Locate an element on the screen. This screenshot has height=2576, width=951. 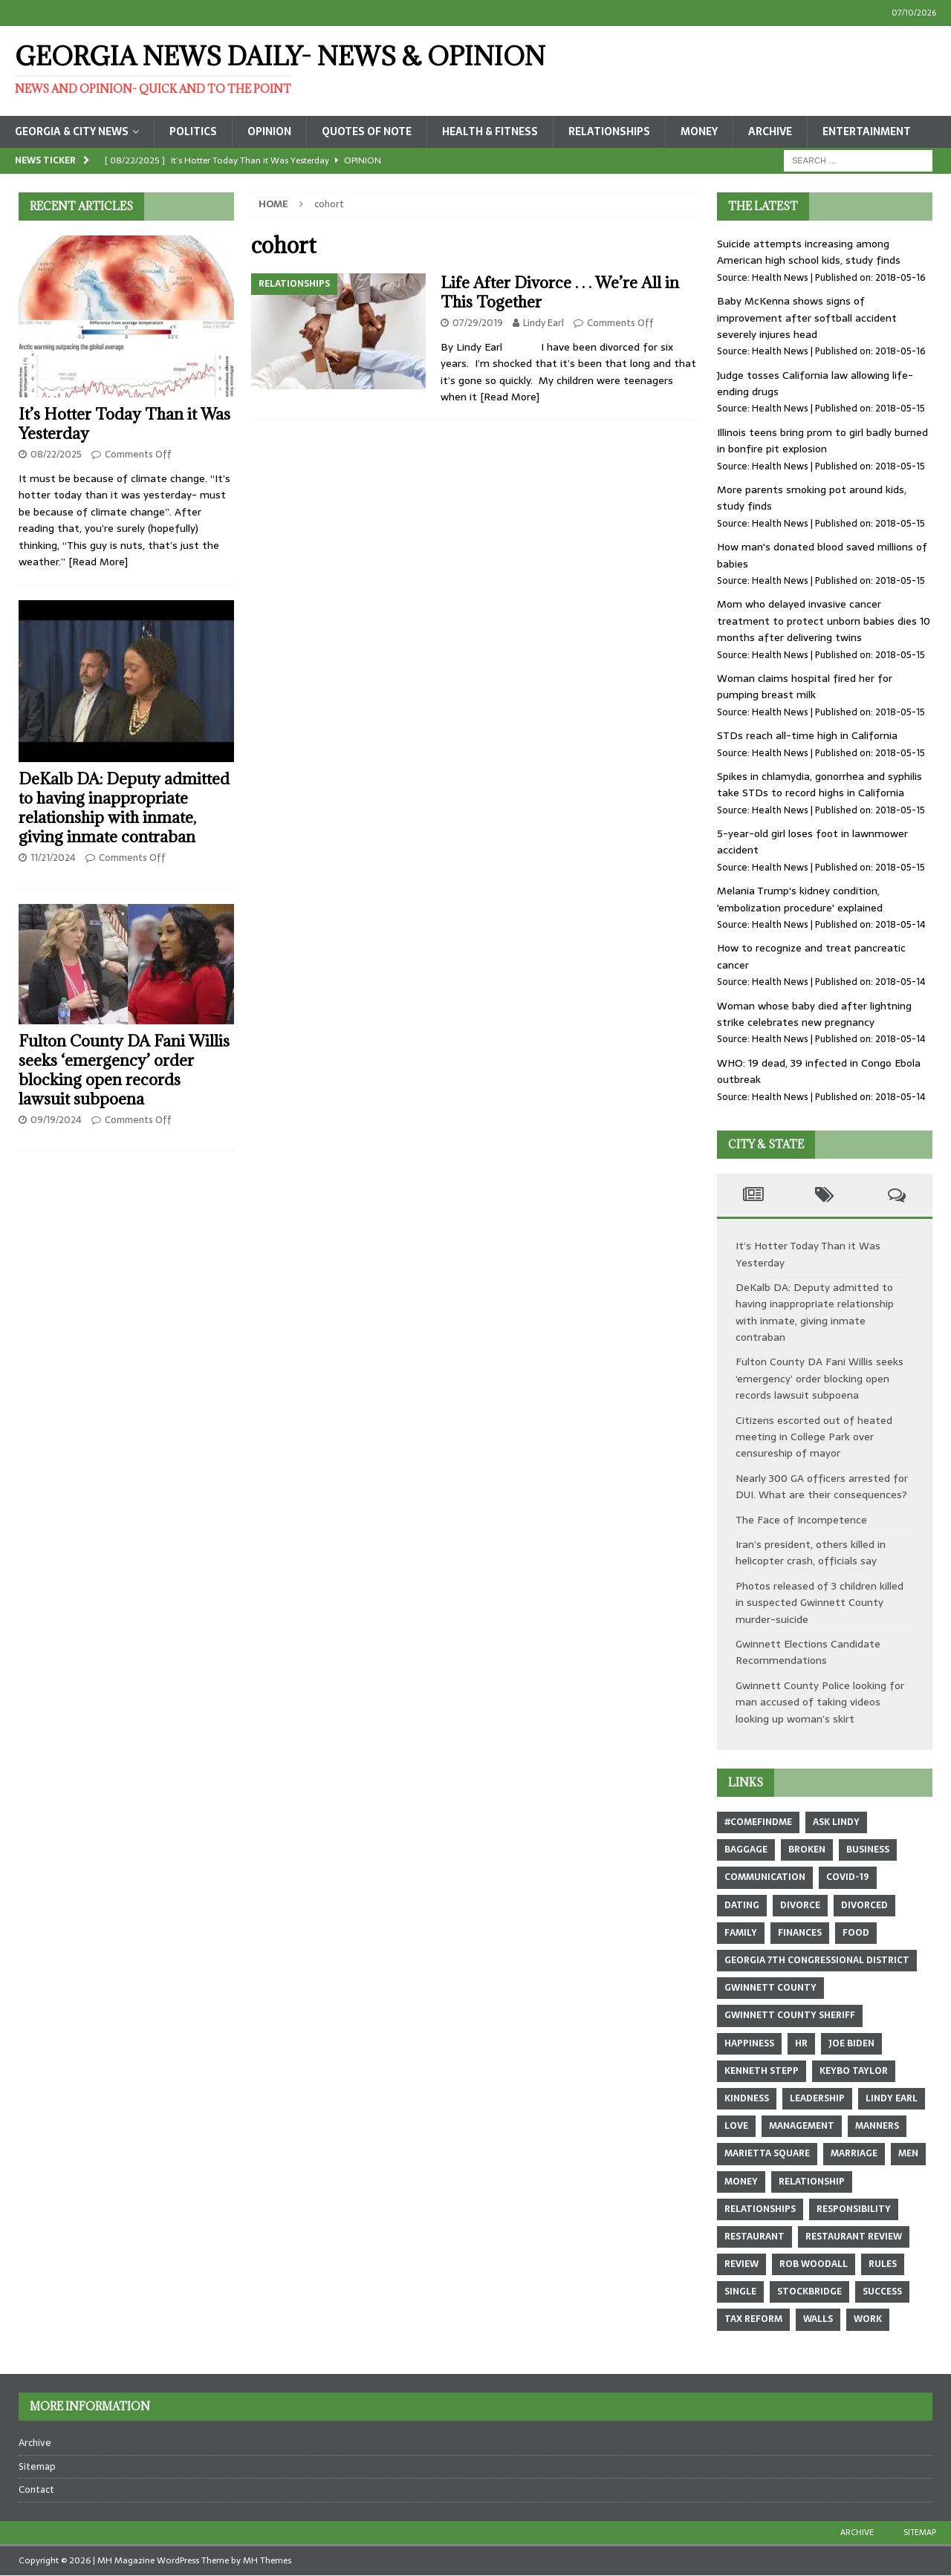
Entertainment is located at coordinates (866, 131).